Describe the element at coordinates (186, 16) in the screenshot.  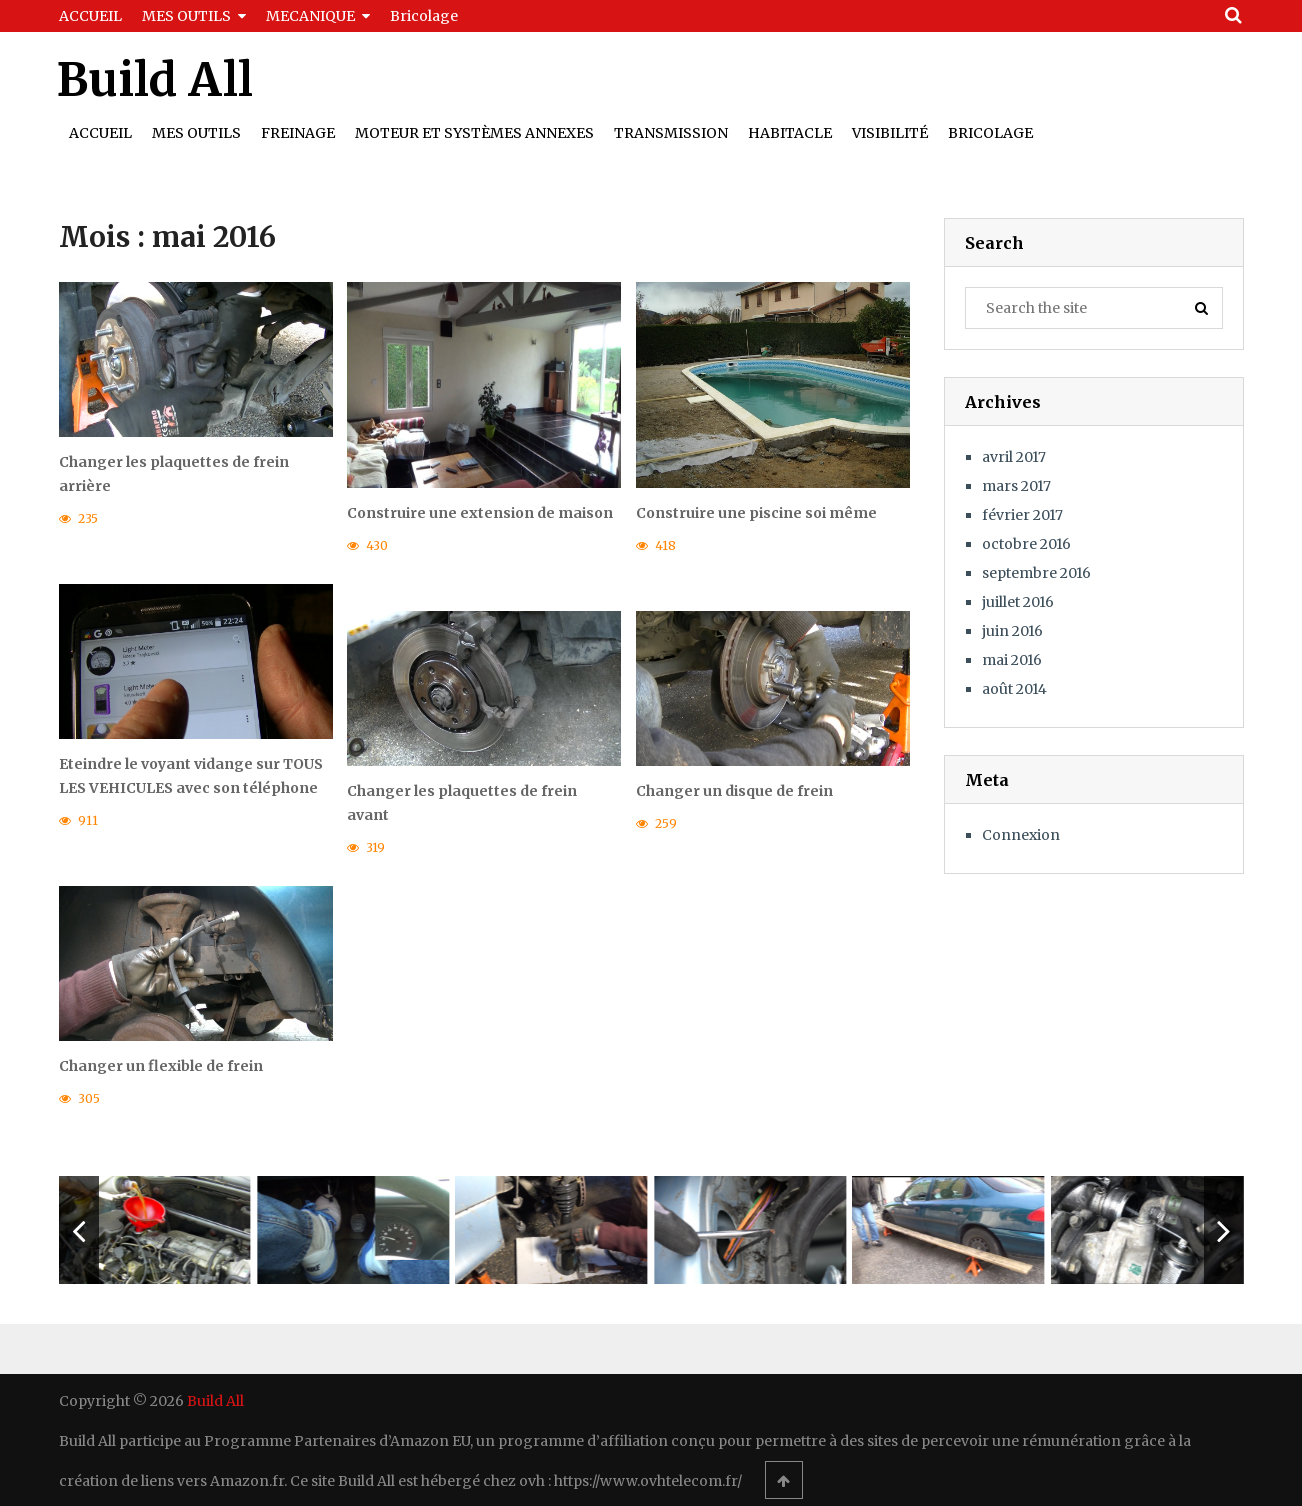
I see `MES OUTILS` at that location.